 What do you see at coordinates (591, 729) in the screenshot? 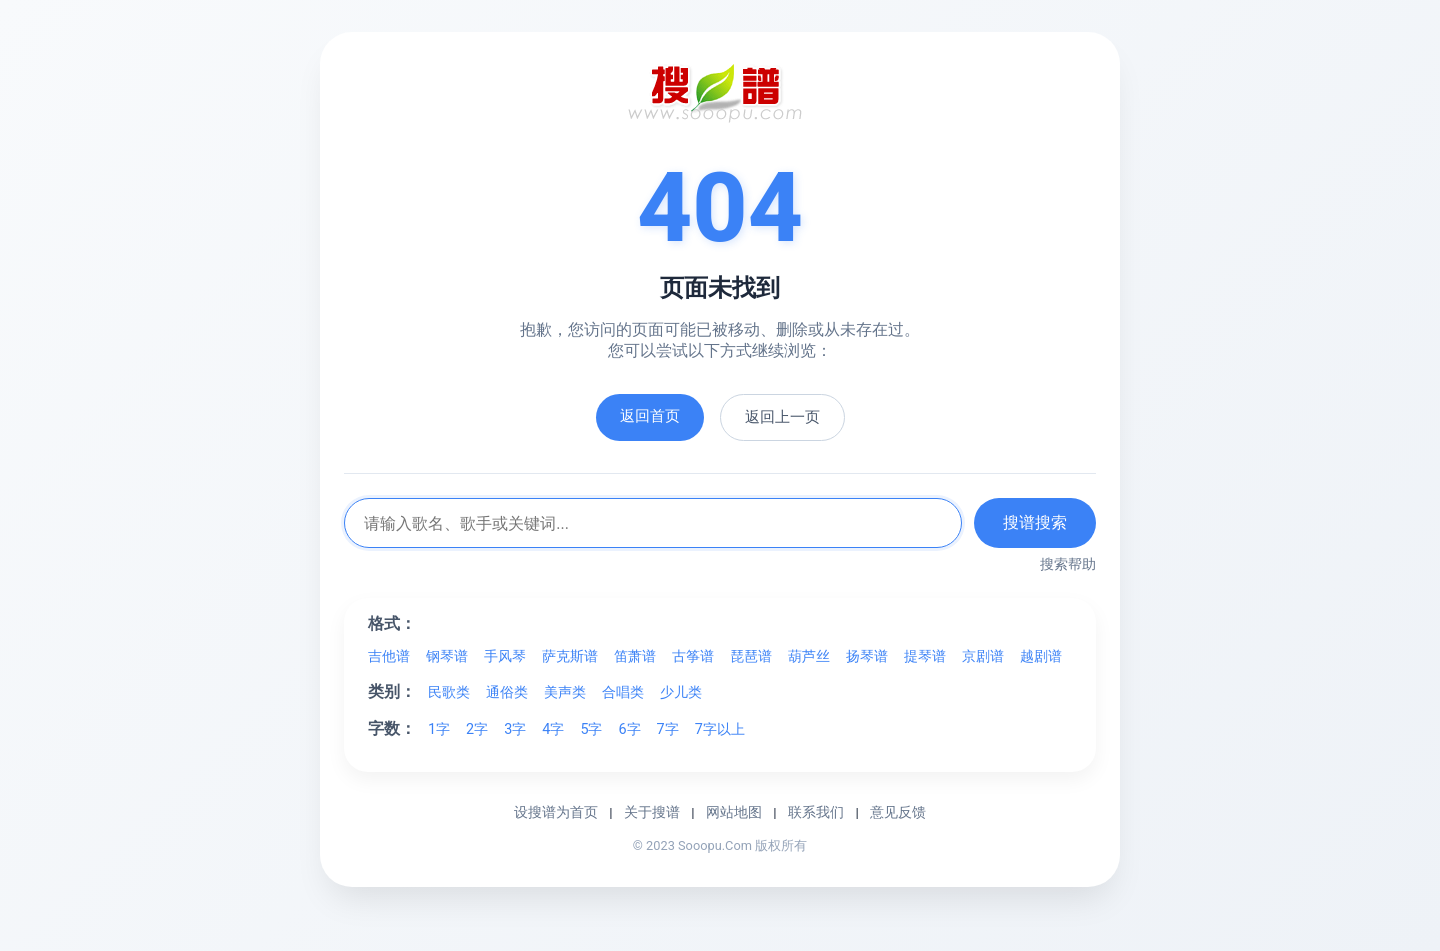
I see `5字` at bounding box center [591, 729].